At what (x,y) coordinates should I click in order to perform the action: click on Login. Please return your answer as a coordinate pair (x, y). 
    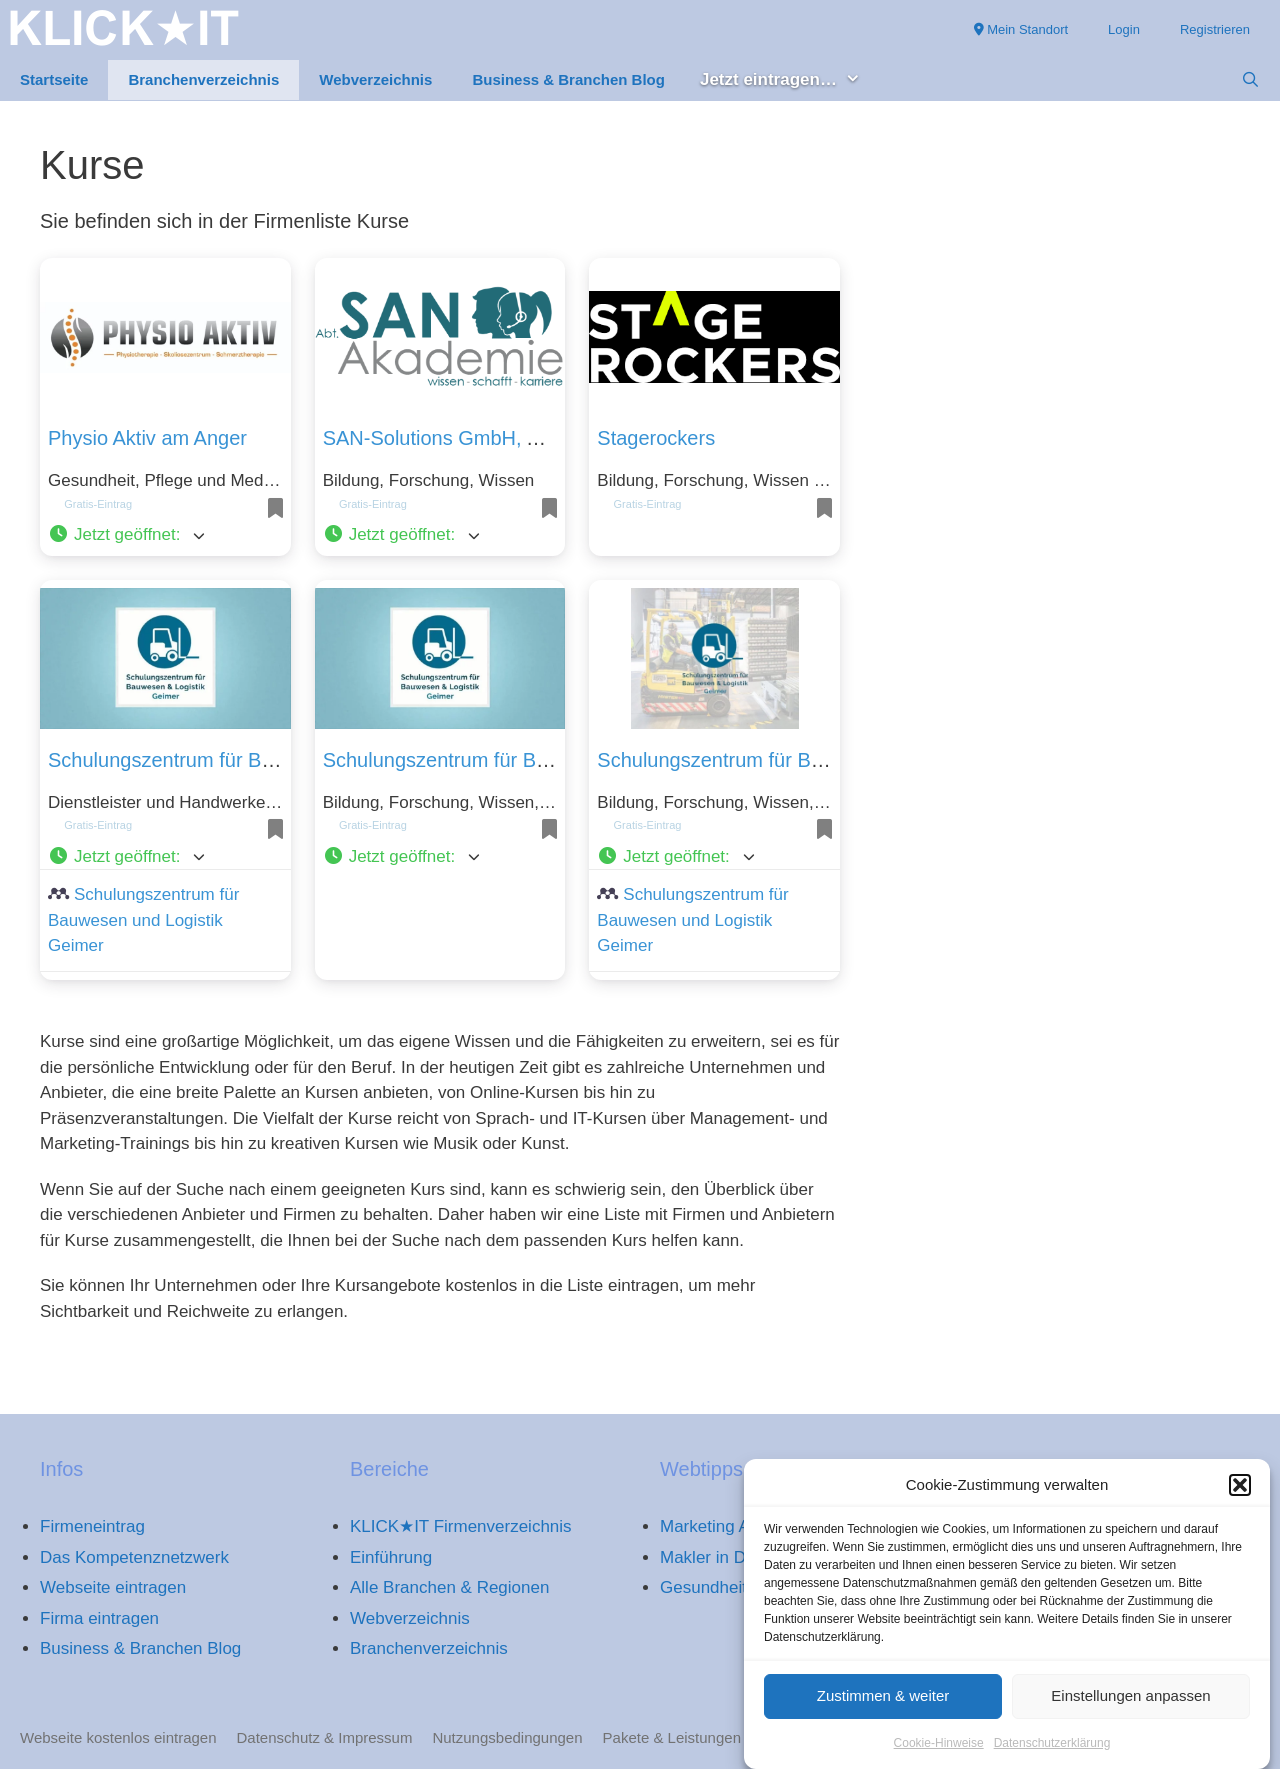
    Looking at the image, I should click on (1124, 29).